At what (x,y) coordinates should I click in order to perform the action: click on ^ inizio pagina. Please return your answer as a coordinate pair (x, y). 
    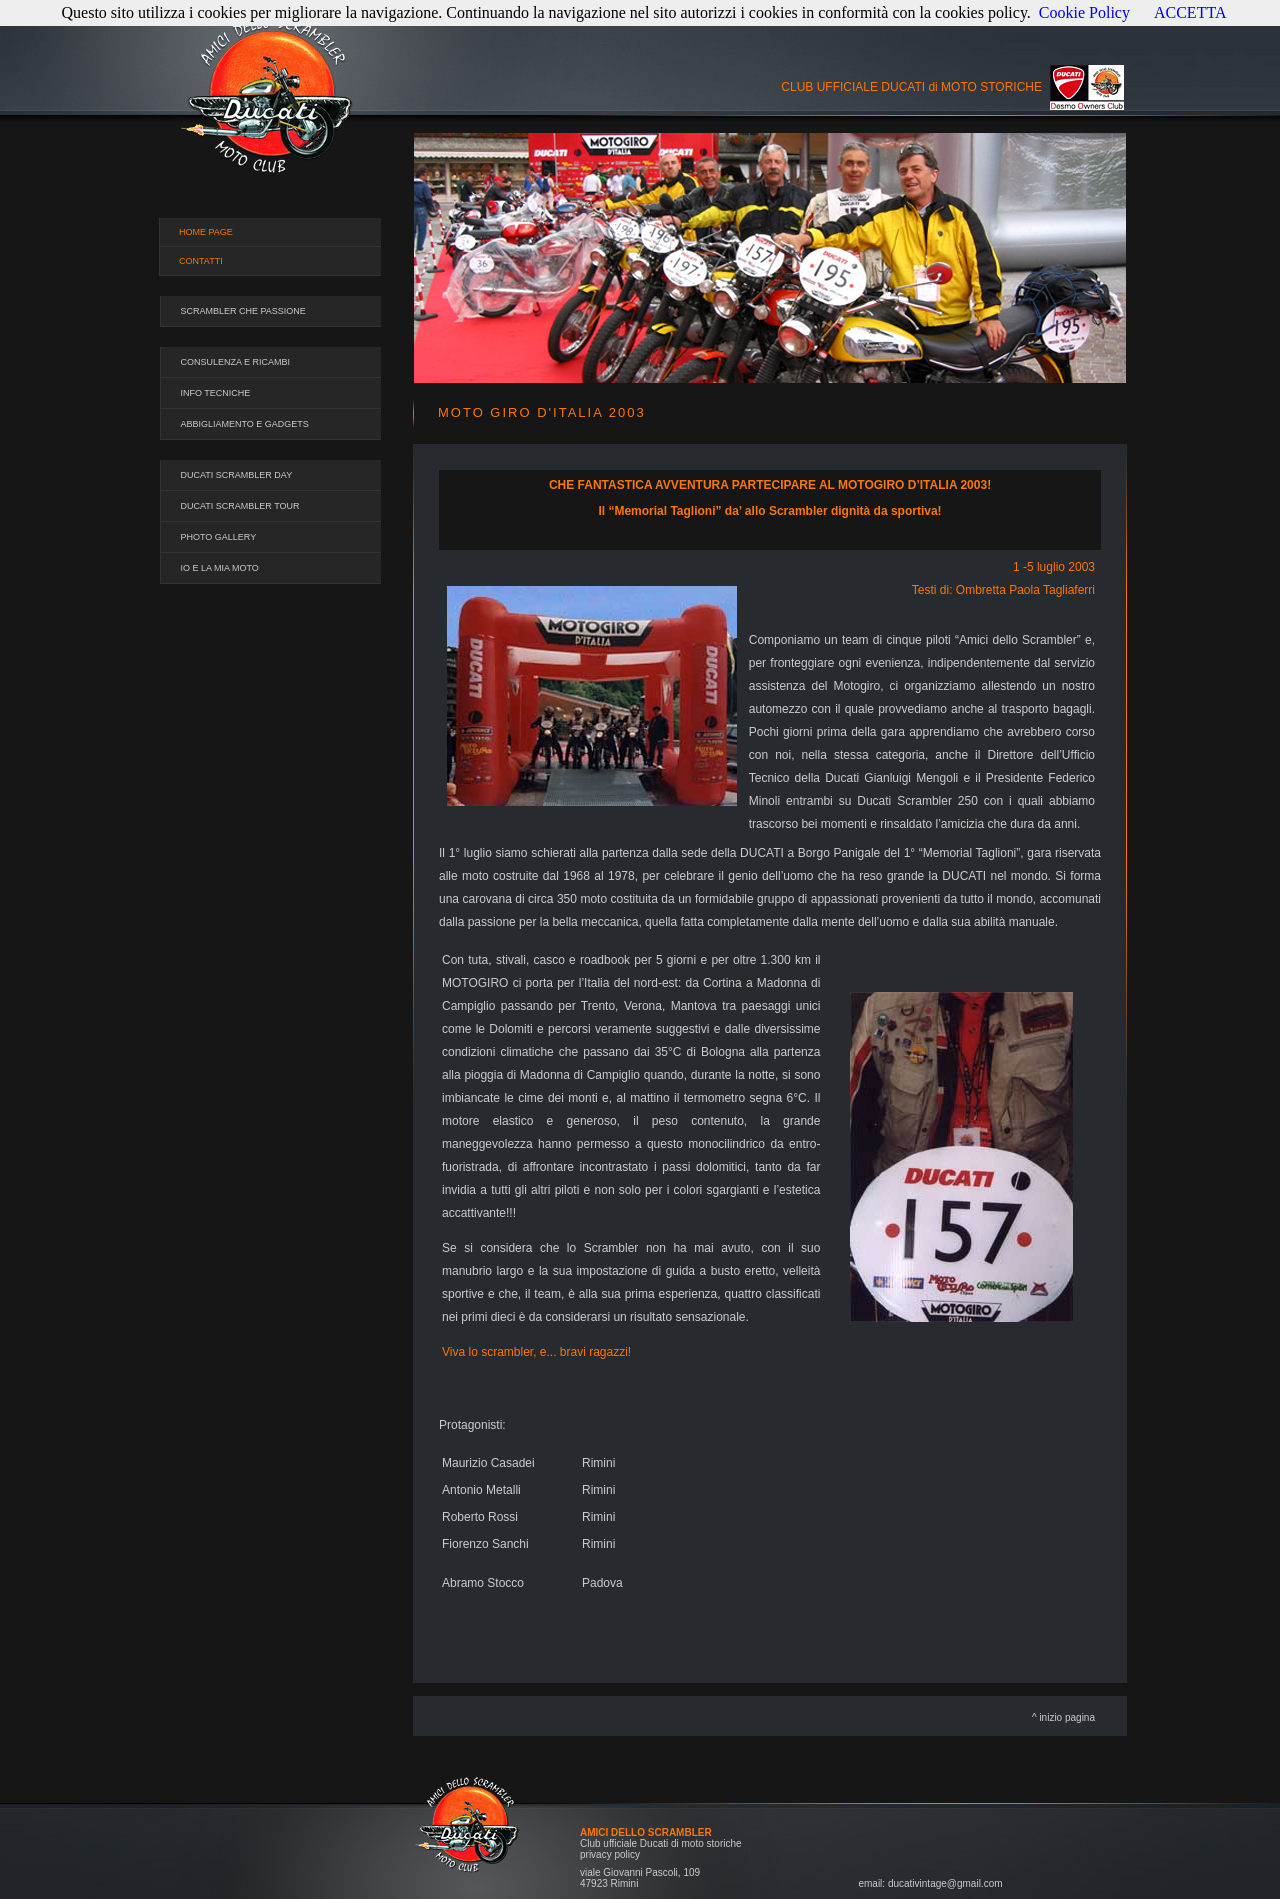
    Looking at the image, I should click on (1063, 1717).